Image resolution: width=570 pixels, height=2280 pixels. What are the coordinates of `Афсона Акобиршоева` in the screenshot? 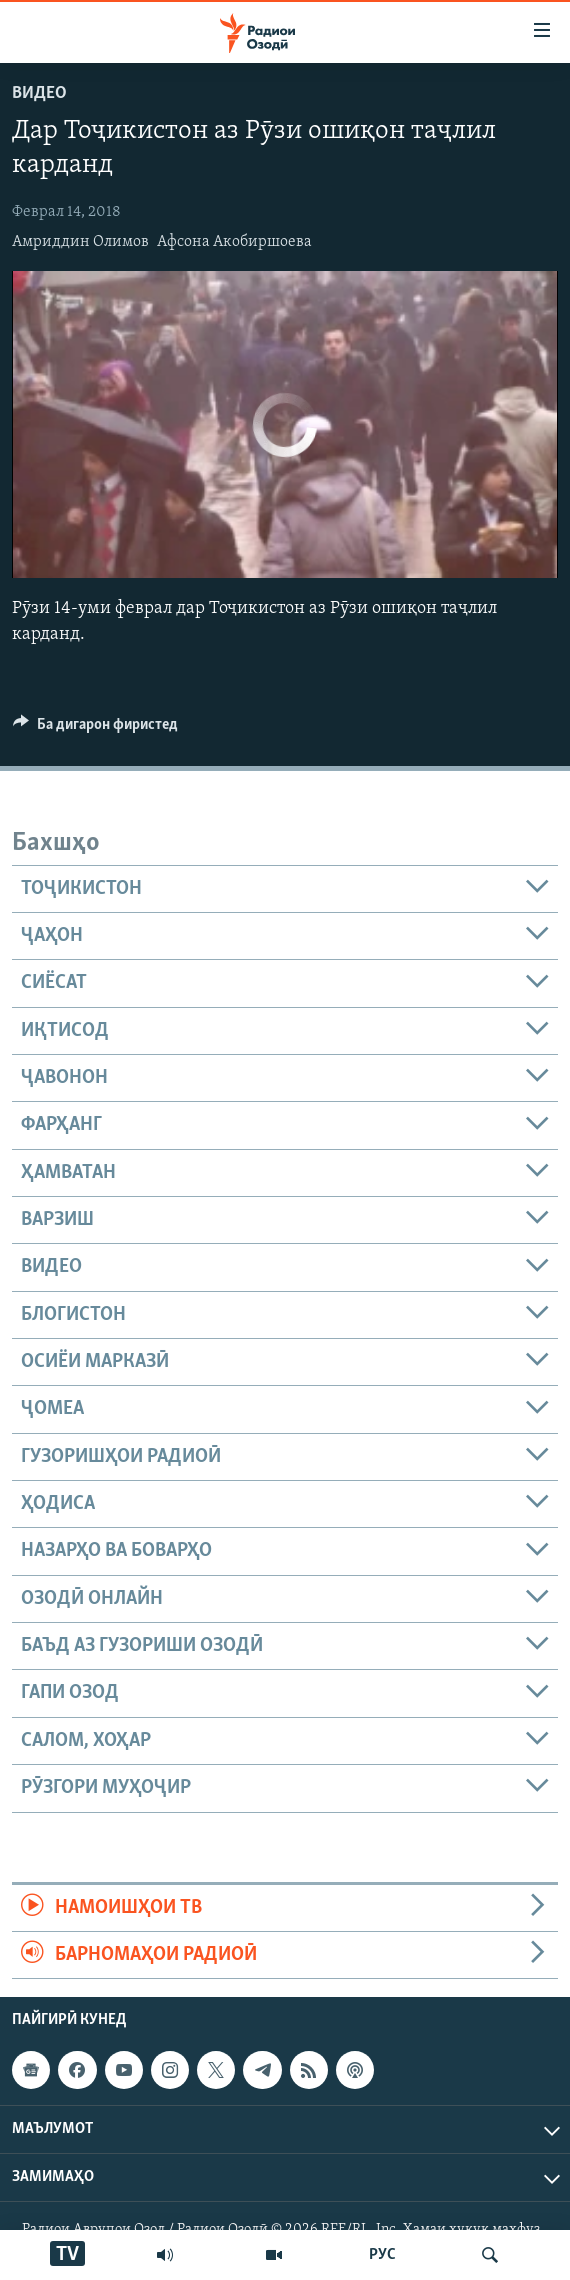 It's located at (234, 242).